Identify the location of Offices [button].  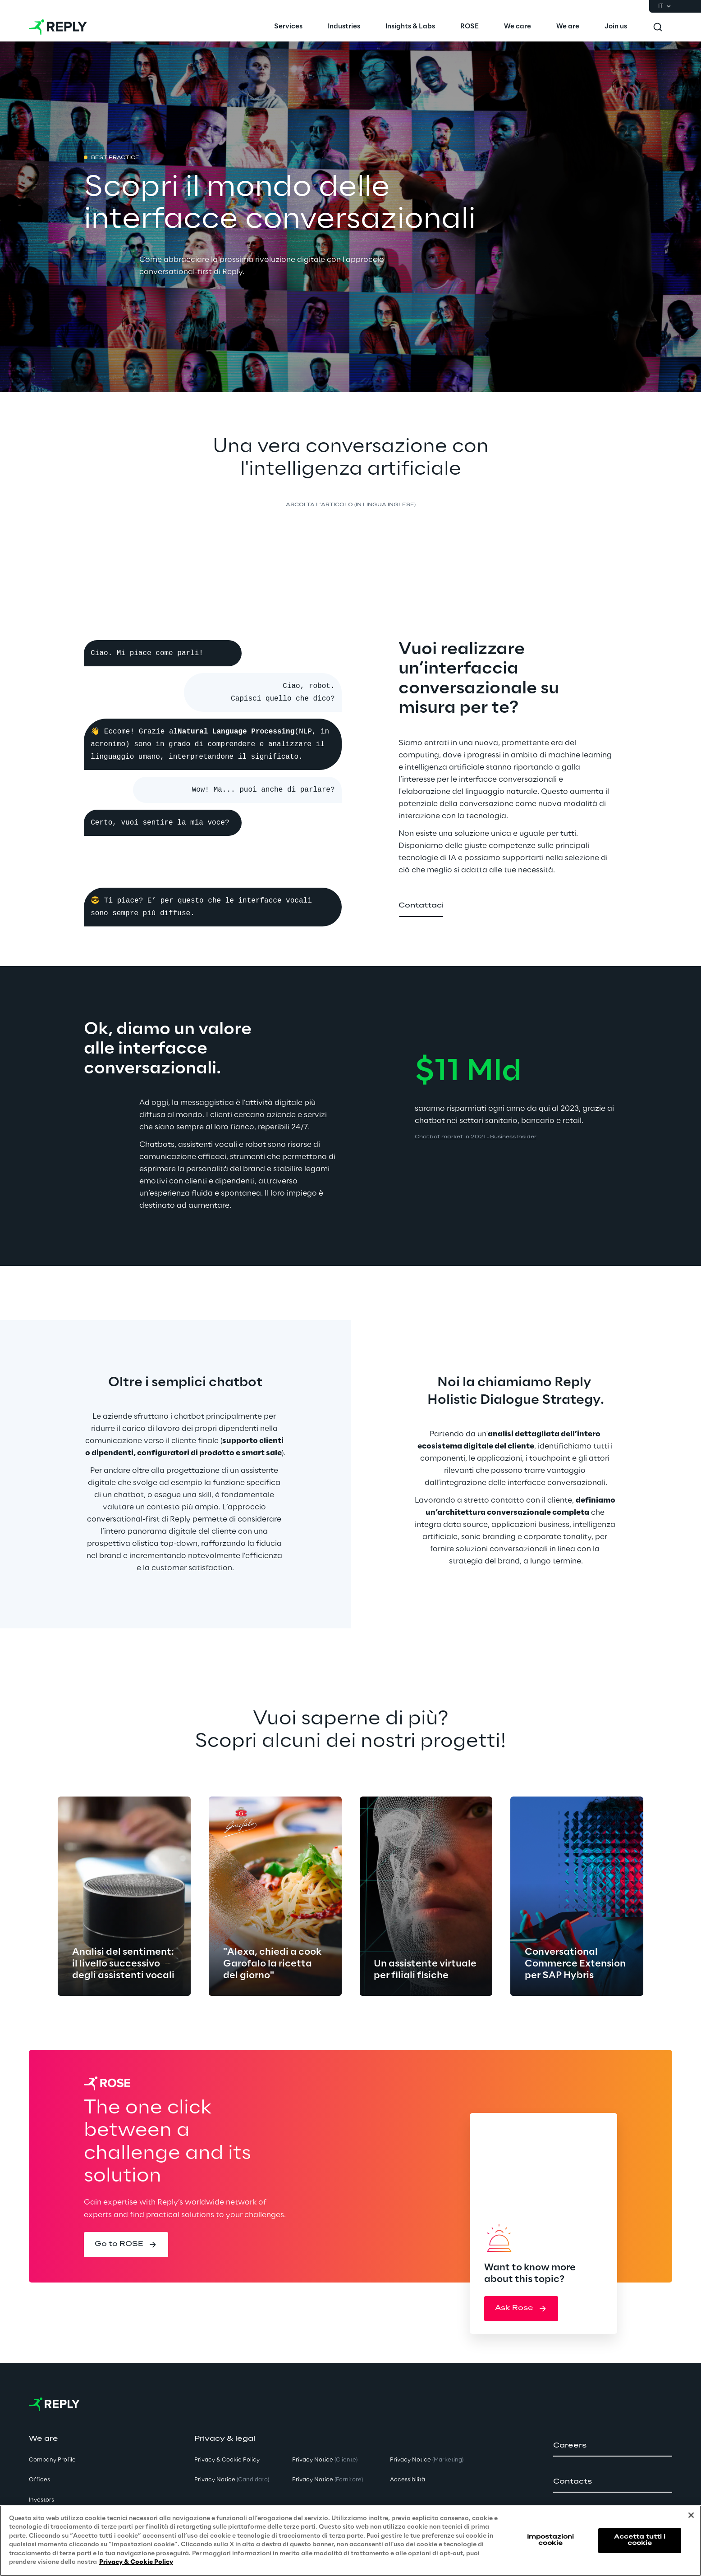
(39, 2480).